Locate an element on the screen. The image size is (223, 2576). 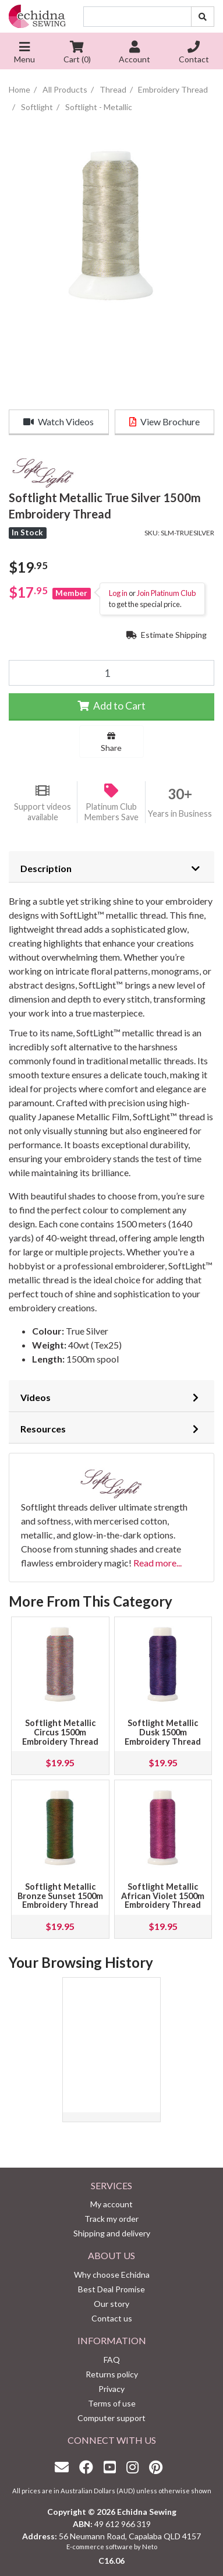
Join Platinum Club is located at coordinates (166, 593).